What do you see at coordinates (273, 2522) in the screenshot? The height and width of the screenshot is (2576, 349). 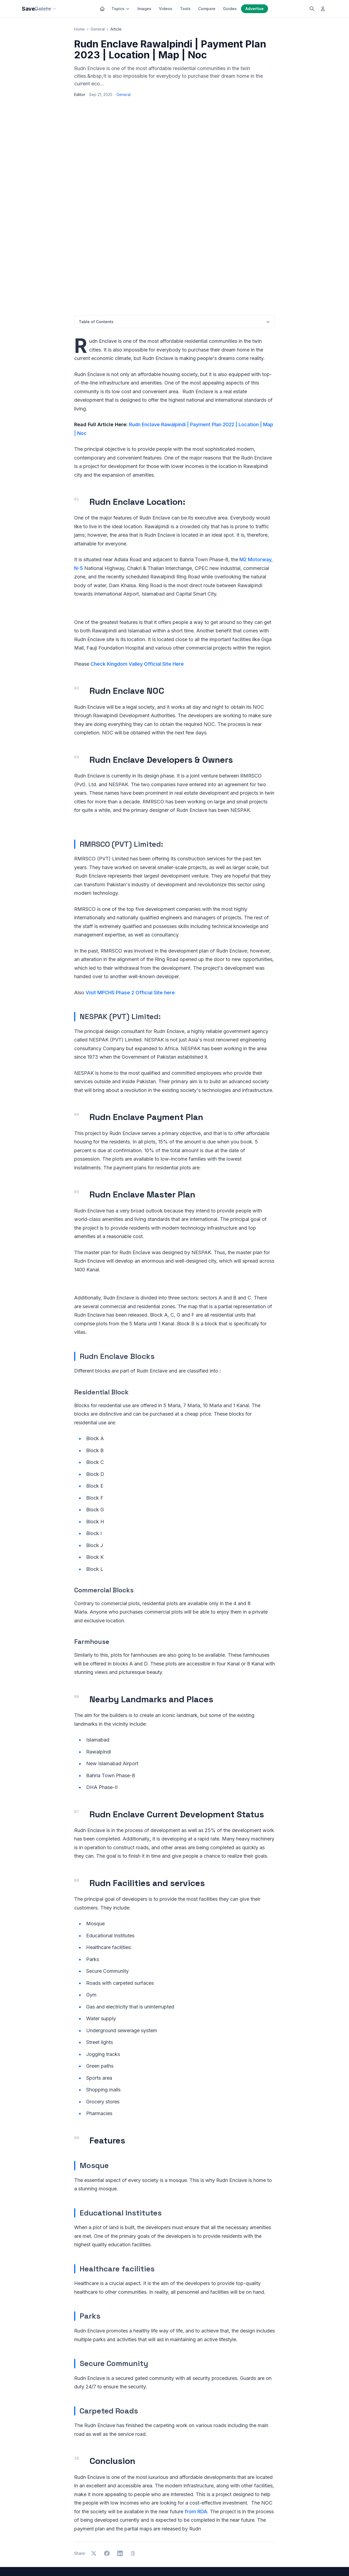 I see `QR Generator` at bounding box center [273, 2522].